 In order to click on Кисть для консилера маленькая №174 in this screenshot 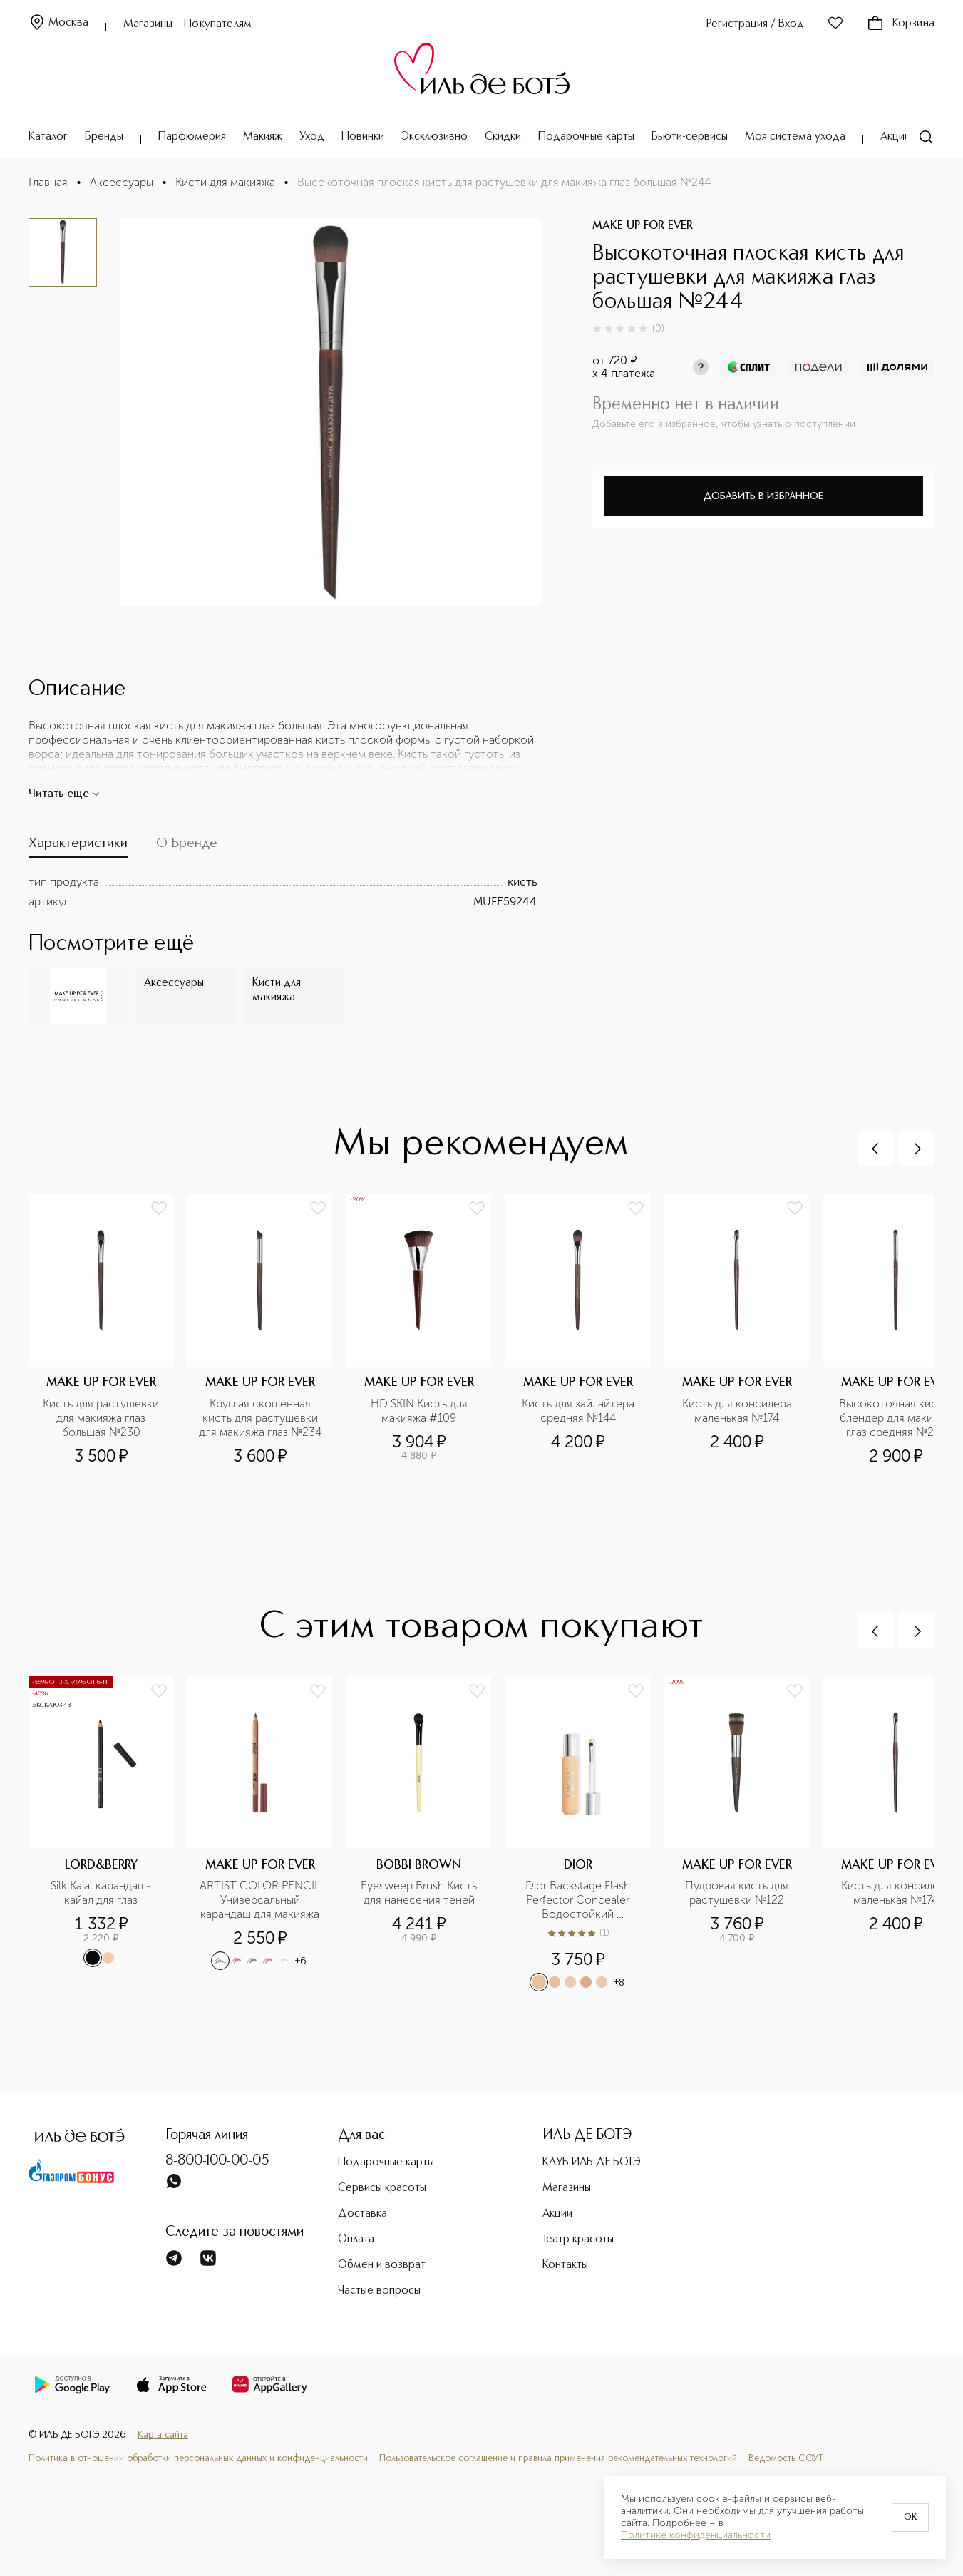, I will do `click(738, 1411)`.